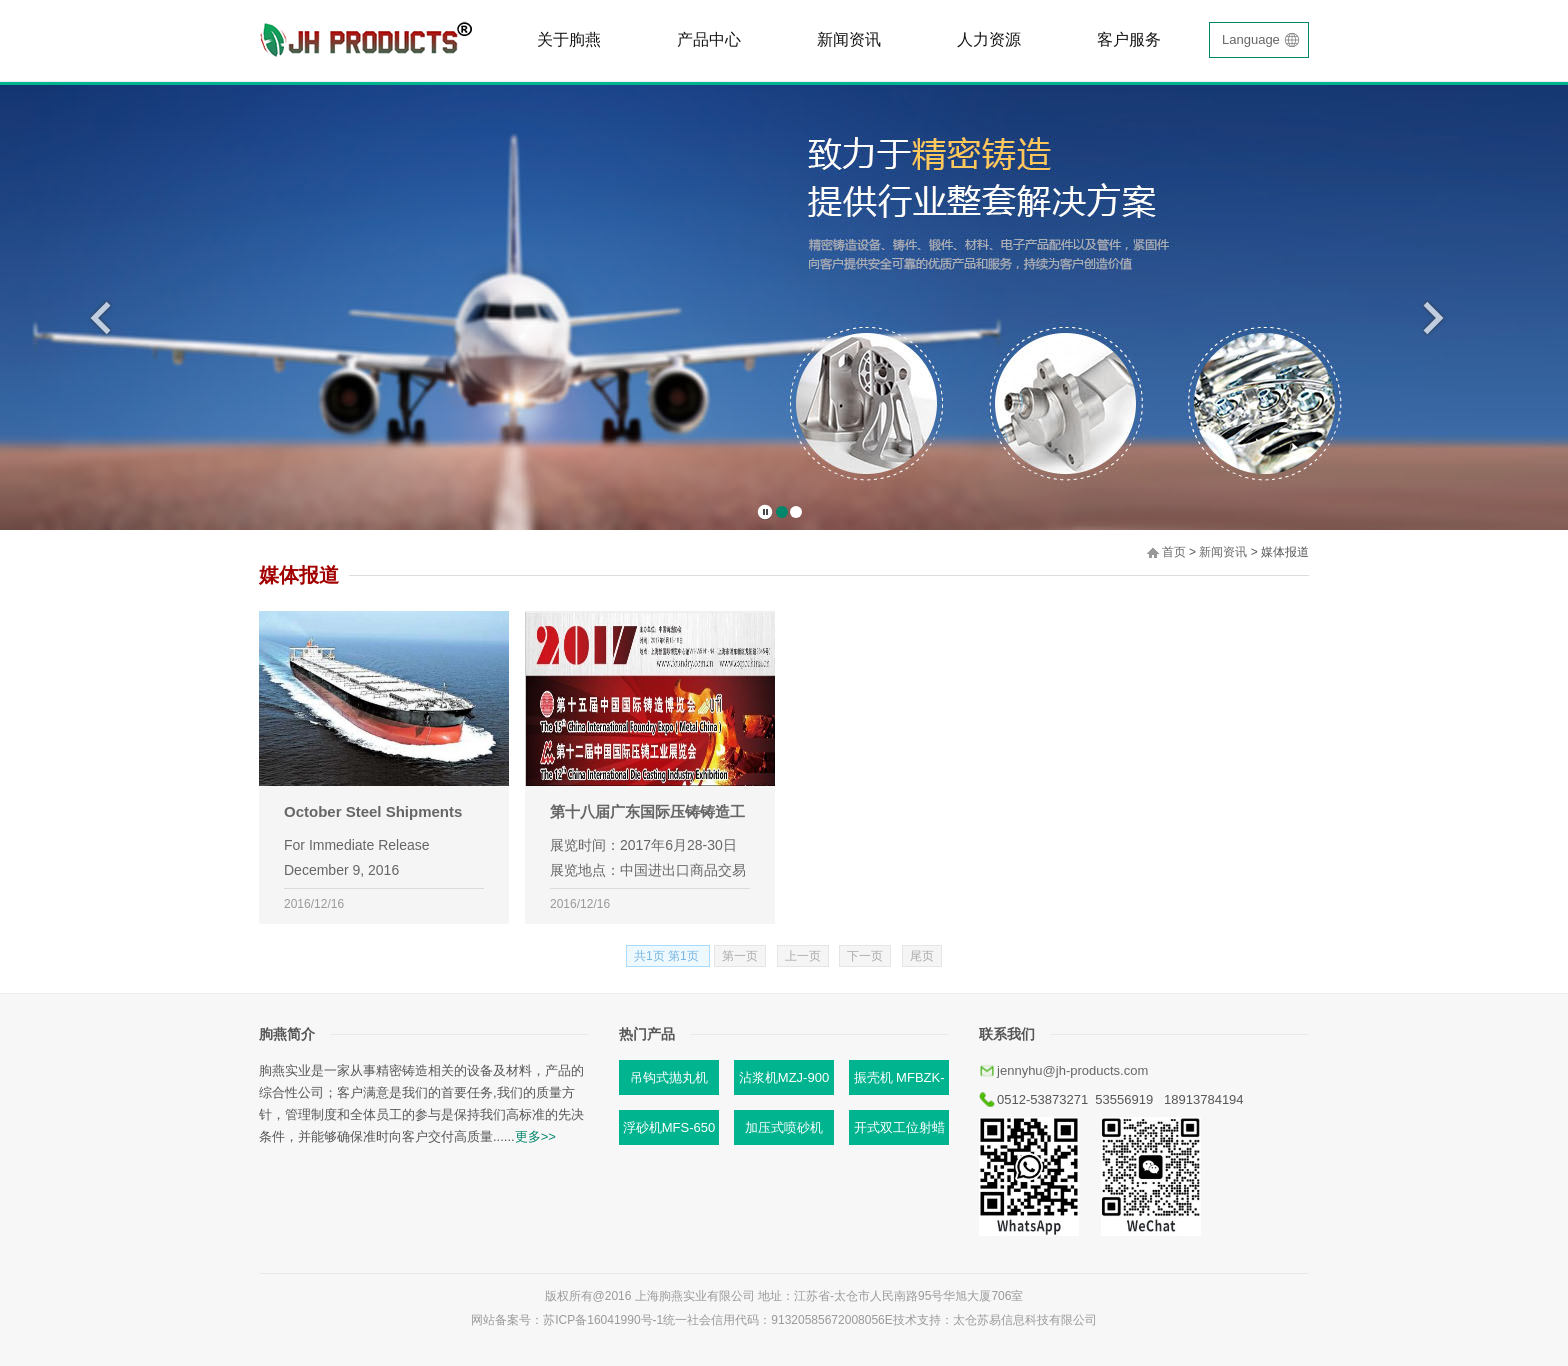 This screenshot has height=1366, width=1568. What do you see at coordinates (669, 1127) in the screenshot?
I see `浮砂机MFS-650` at bounding box center [669, 1127].